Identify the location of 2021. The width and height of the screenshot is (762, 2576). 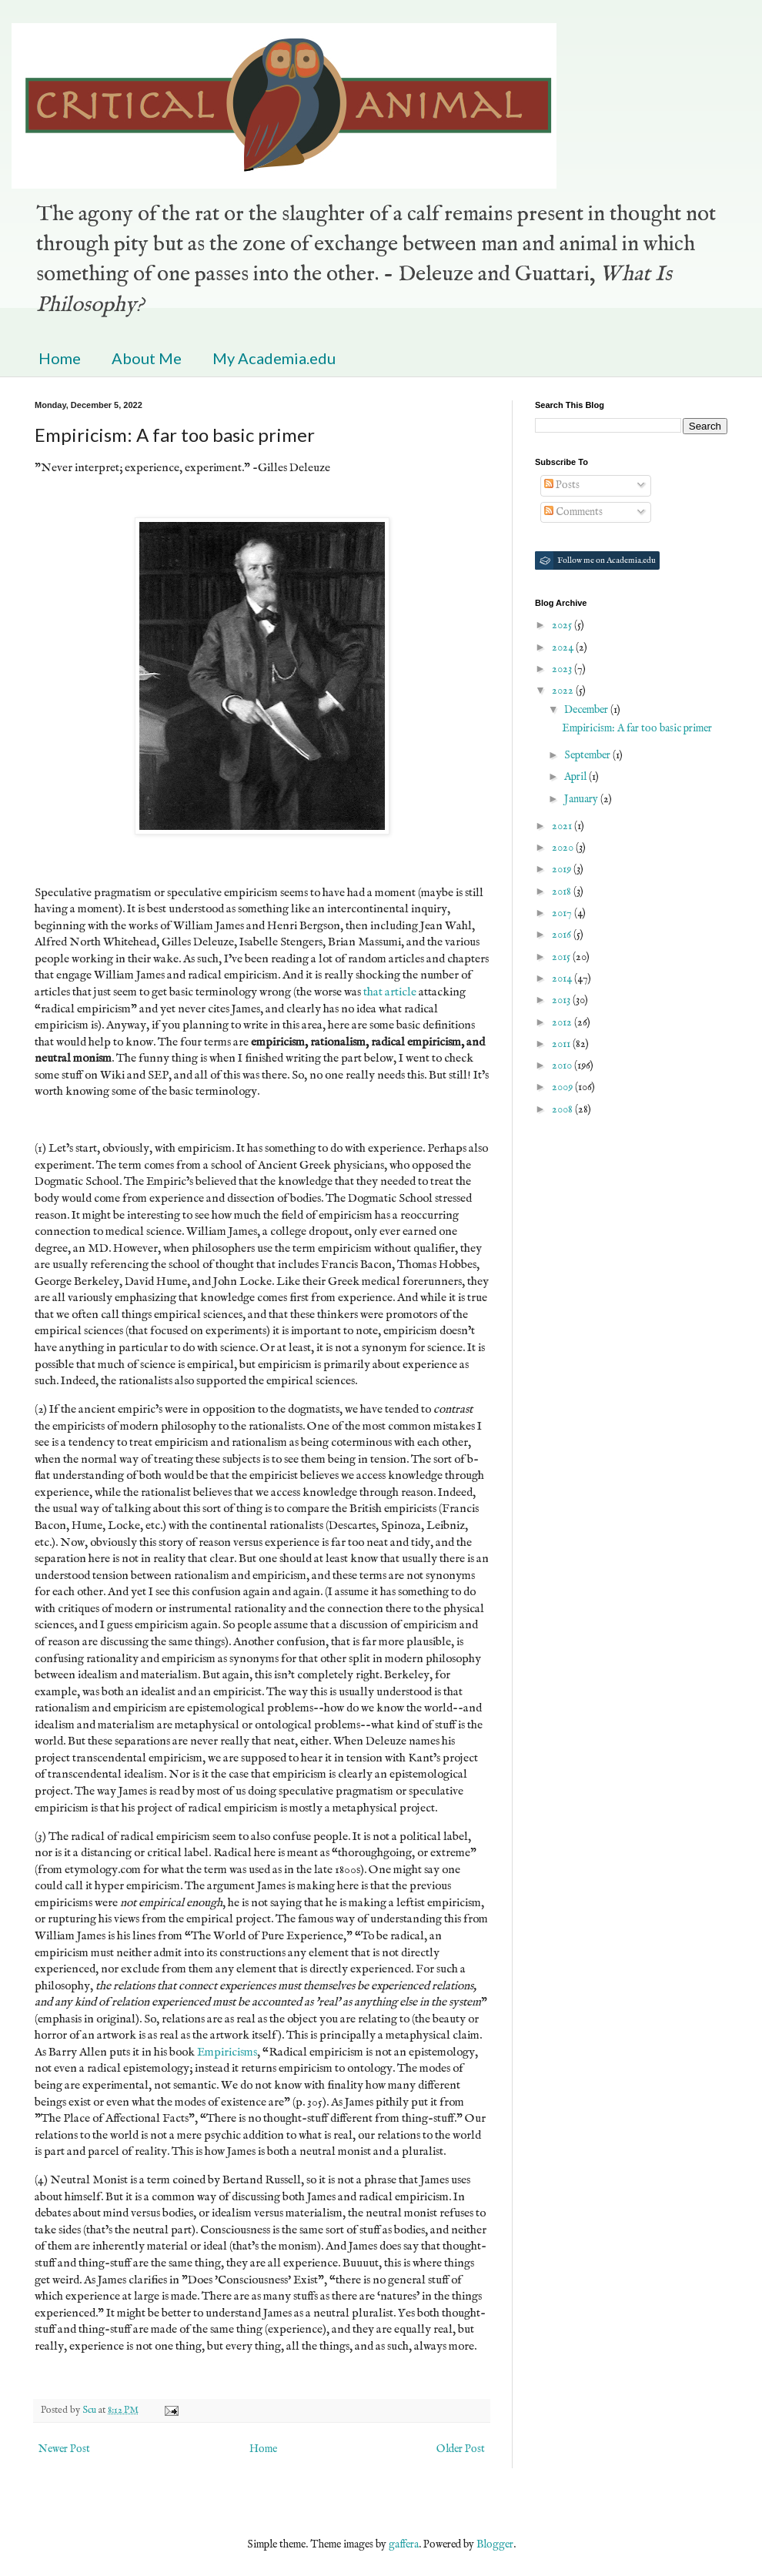
(563, 826).